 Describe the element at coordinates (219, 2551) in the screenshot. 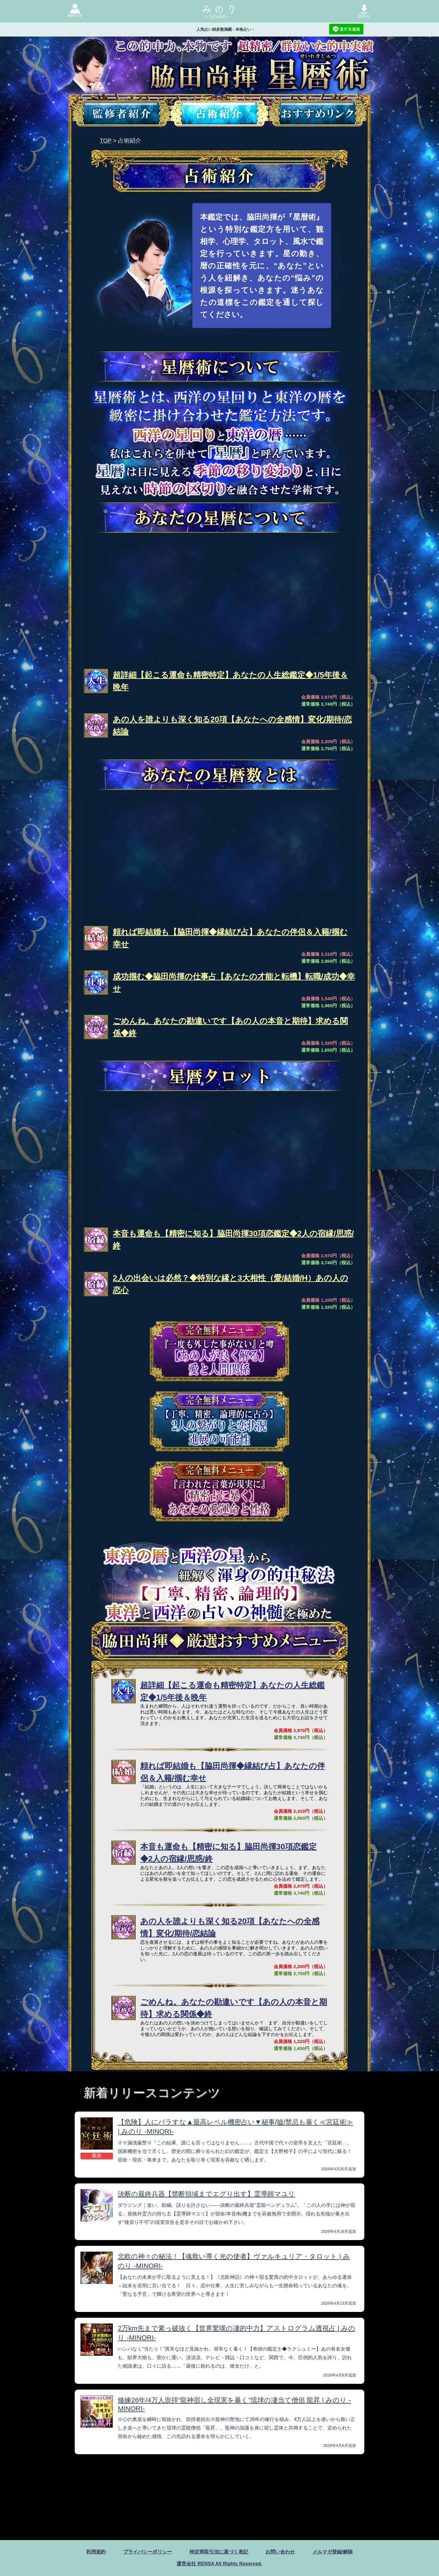

I see `特定商取引法に基づく表記` at that location.